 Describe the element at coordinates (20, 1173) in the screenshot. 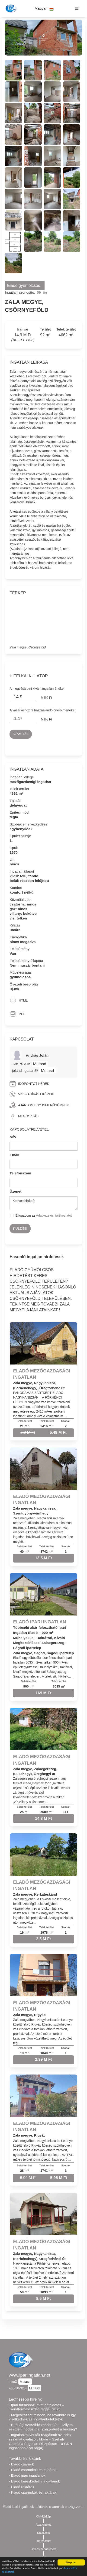

I see `Telefonszám` at that location.